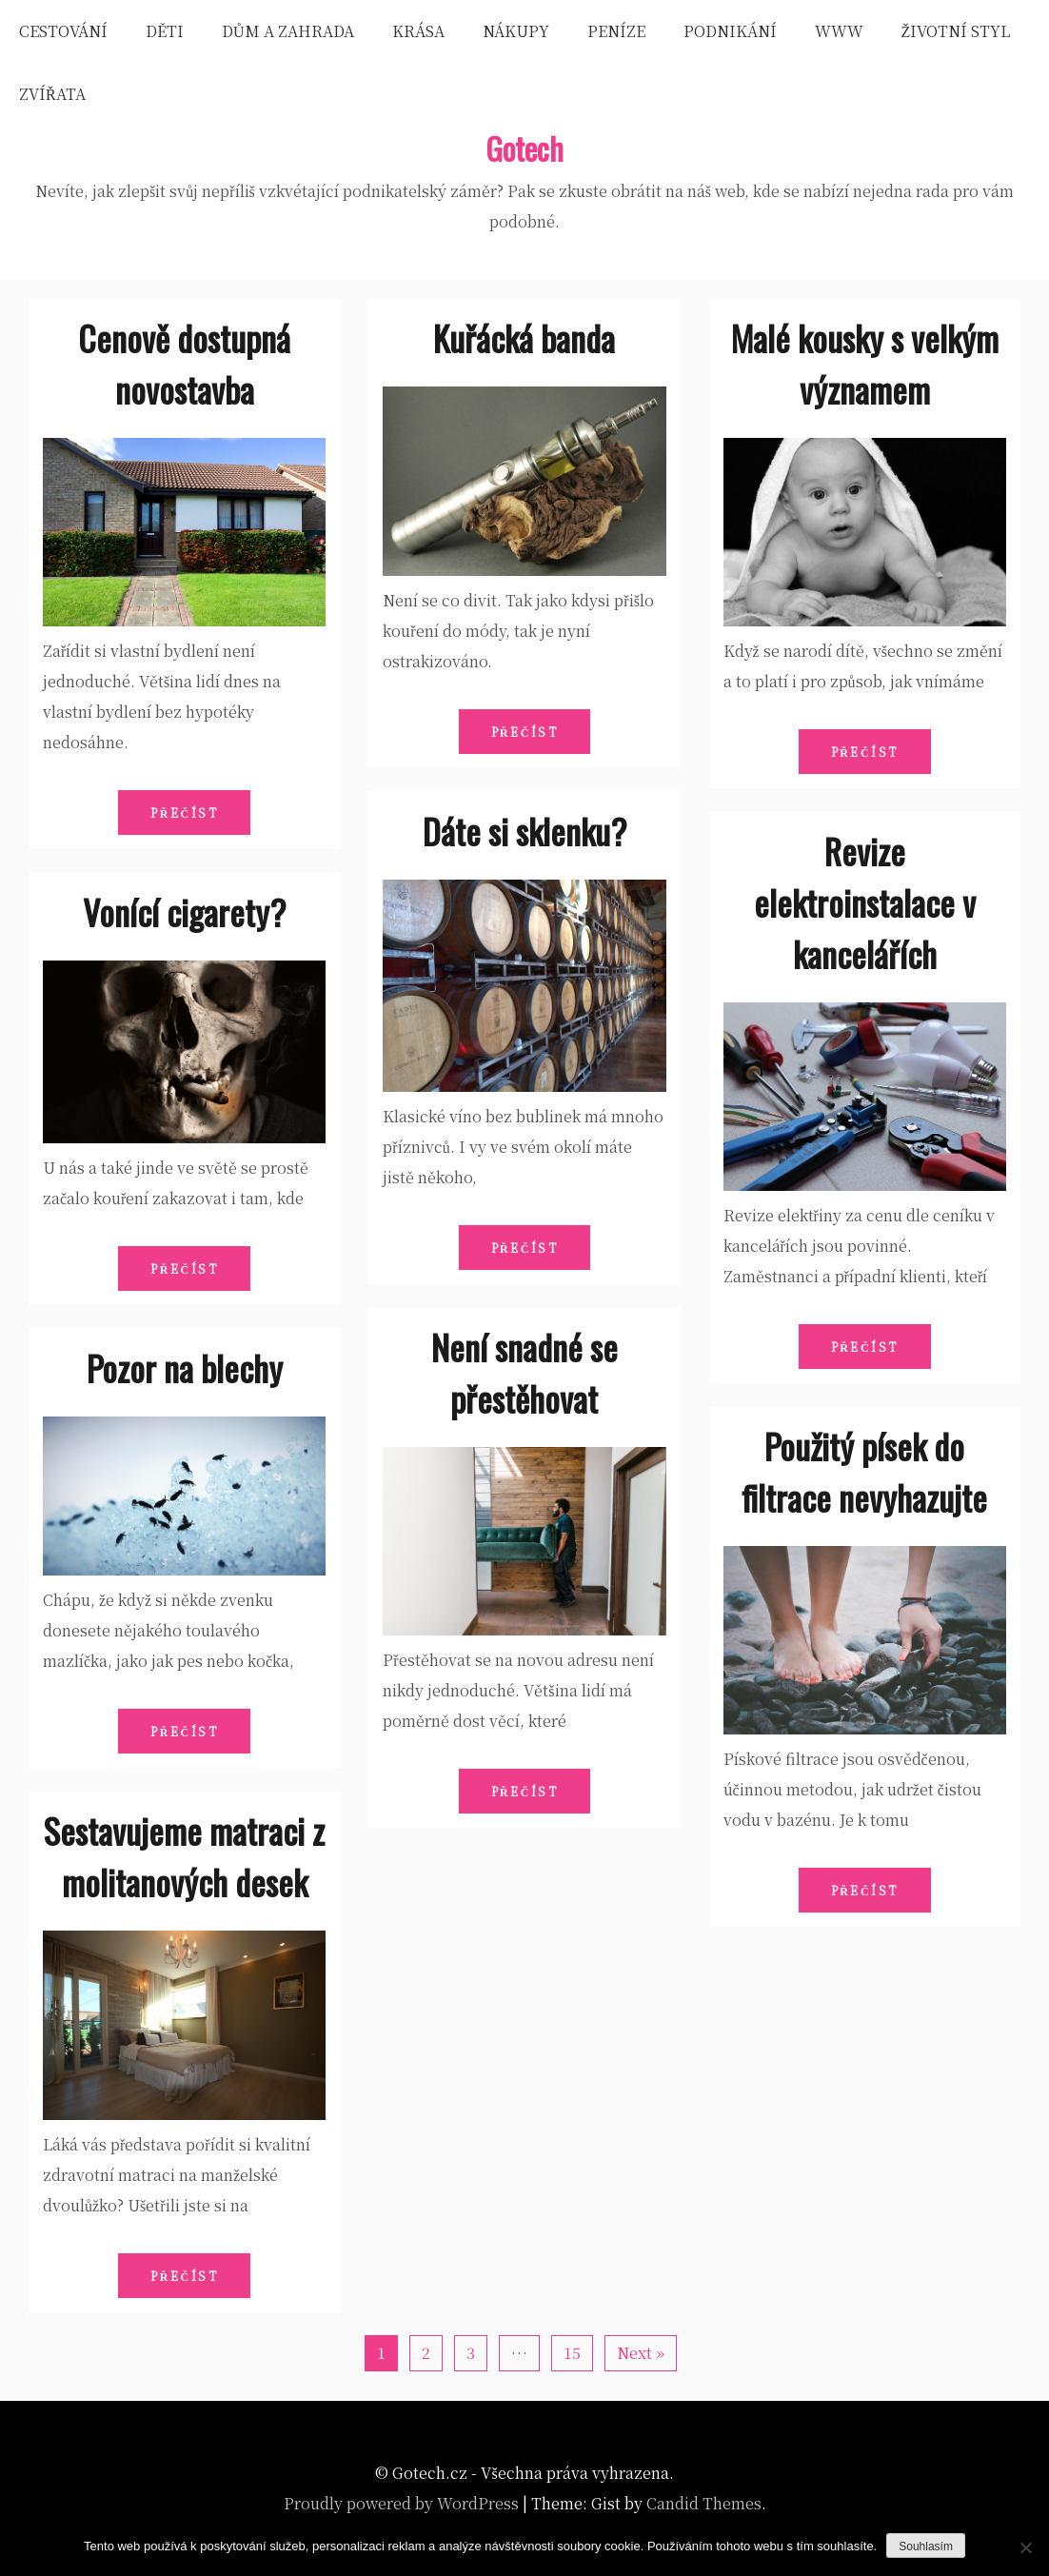 The width and height of the screenshot is (1049, 2576). Describe the element at coordinates (185, 1367) in the screenshot. I see `Pozor na blechy` at that location.